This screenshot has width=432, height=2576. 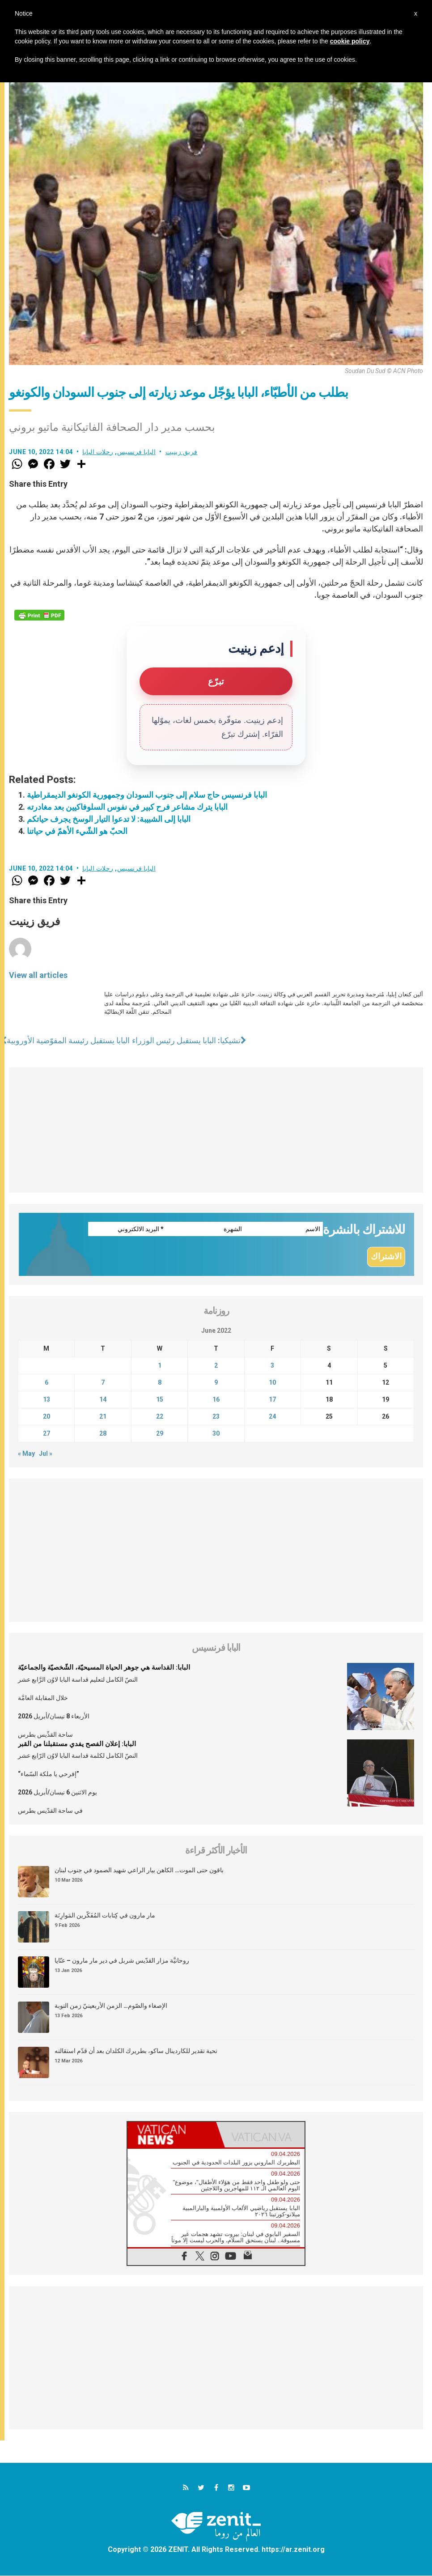 I want to click on تحية تقدير للكاردينال ساكو، بطريرك الكلدان بعد أن قدّم استقالته, so click(x=136, y=2051).